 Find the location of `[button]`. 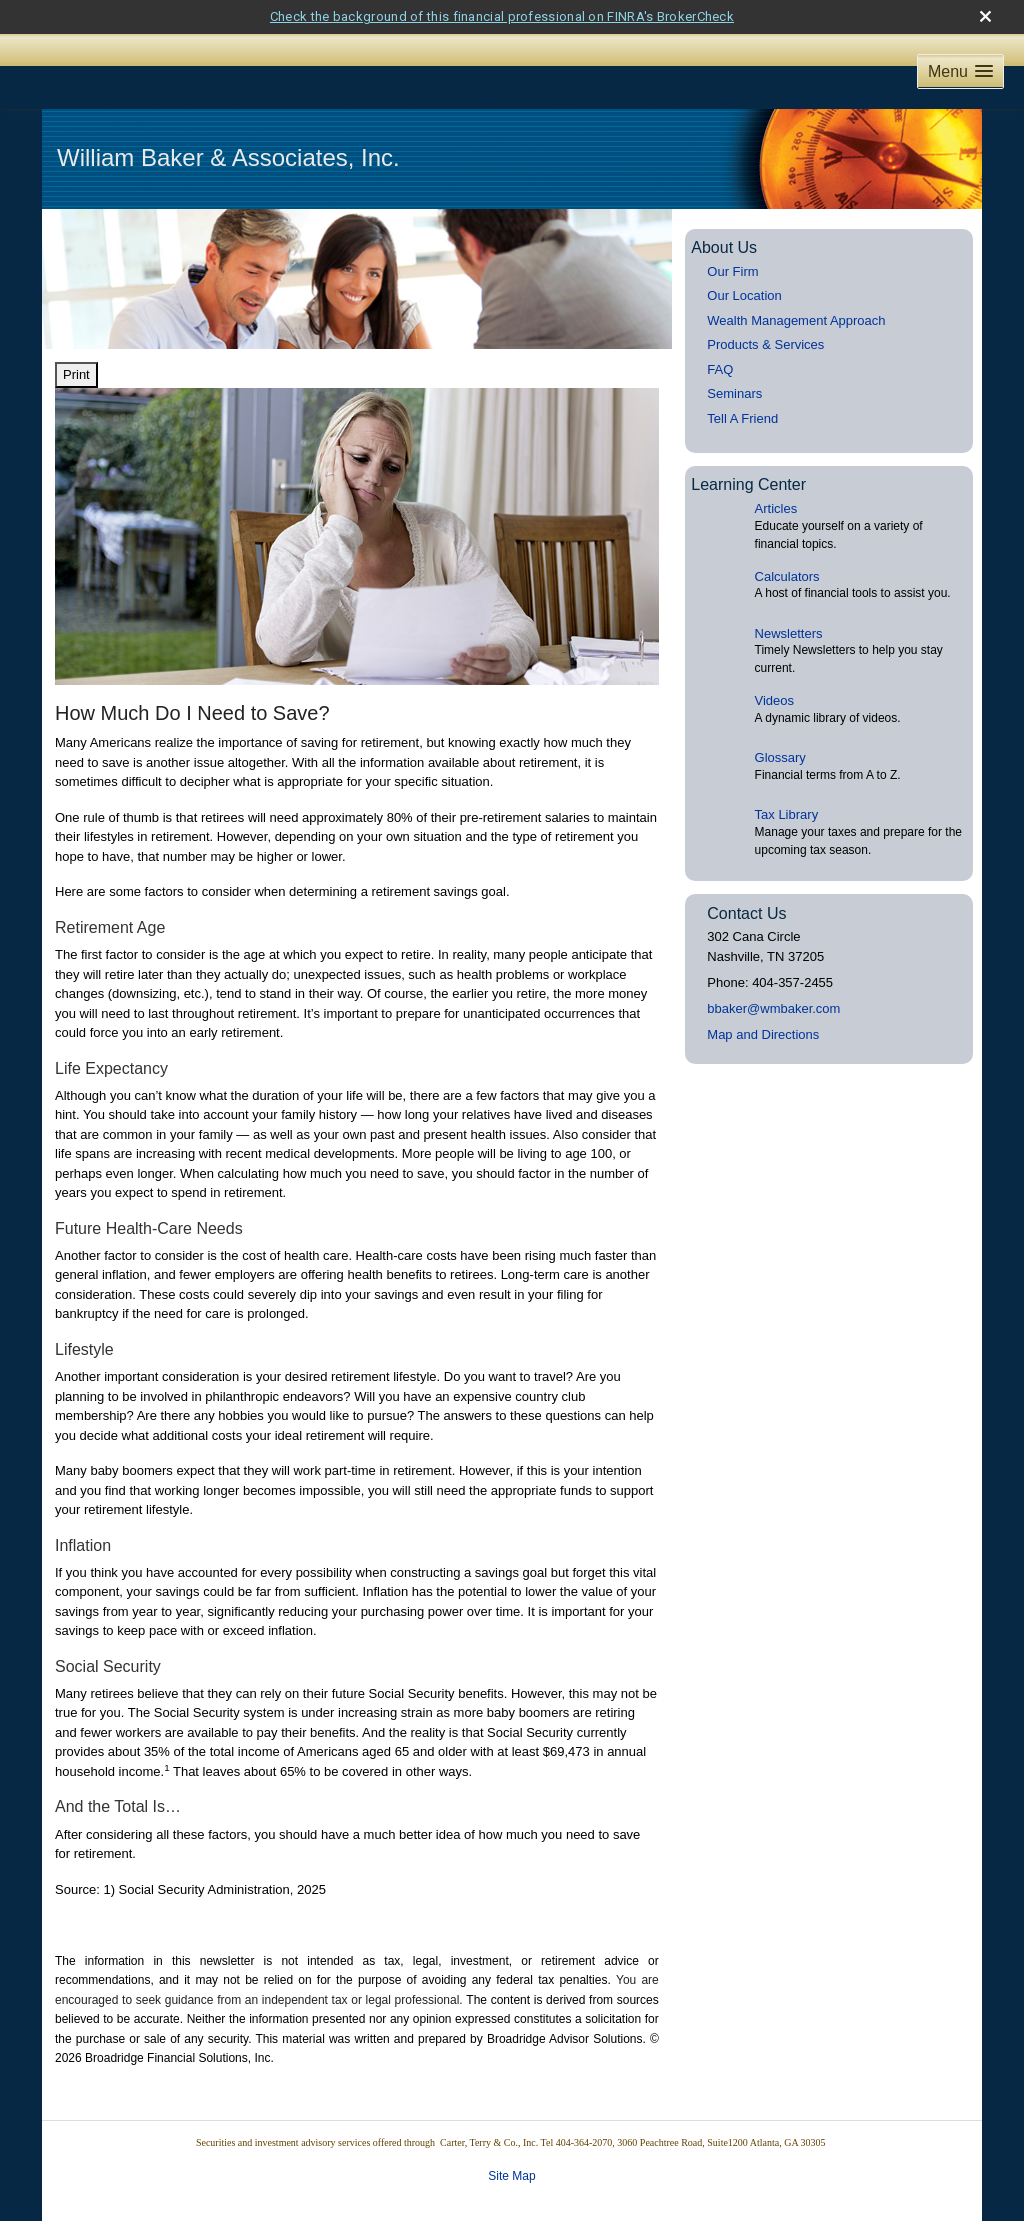

[button] is located at coordinates (960, 37).